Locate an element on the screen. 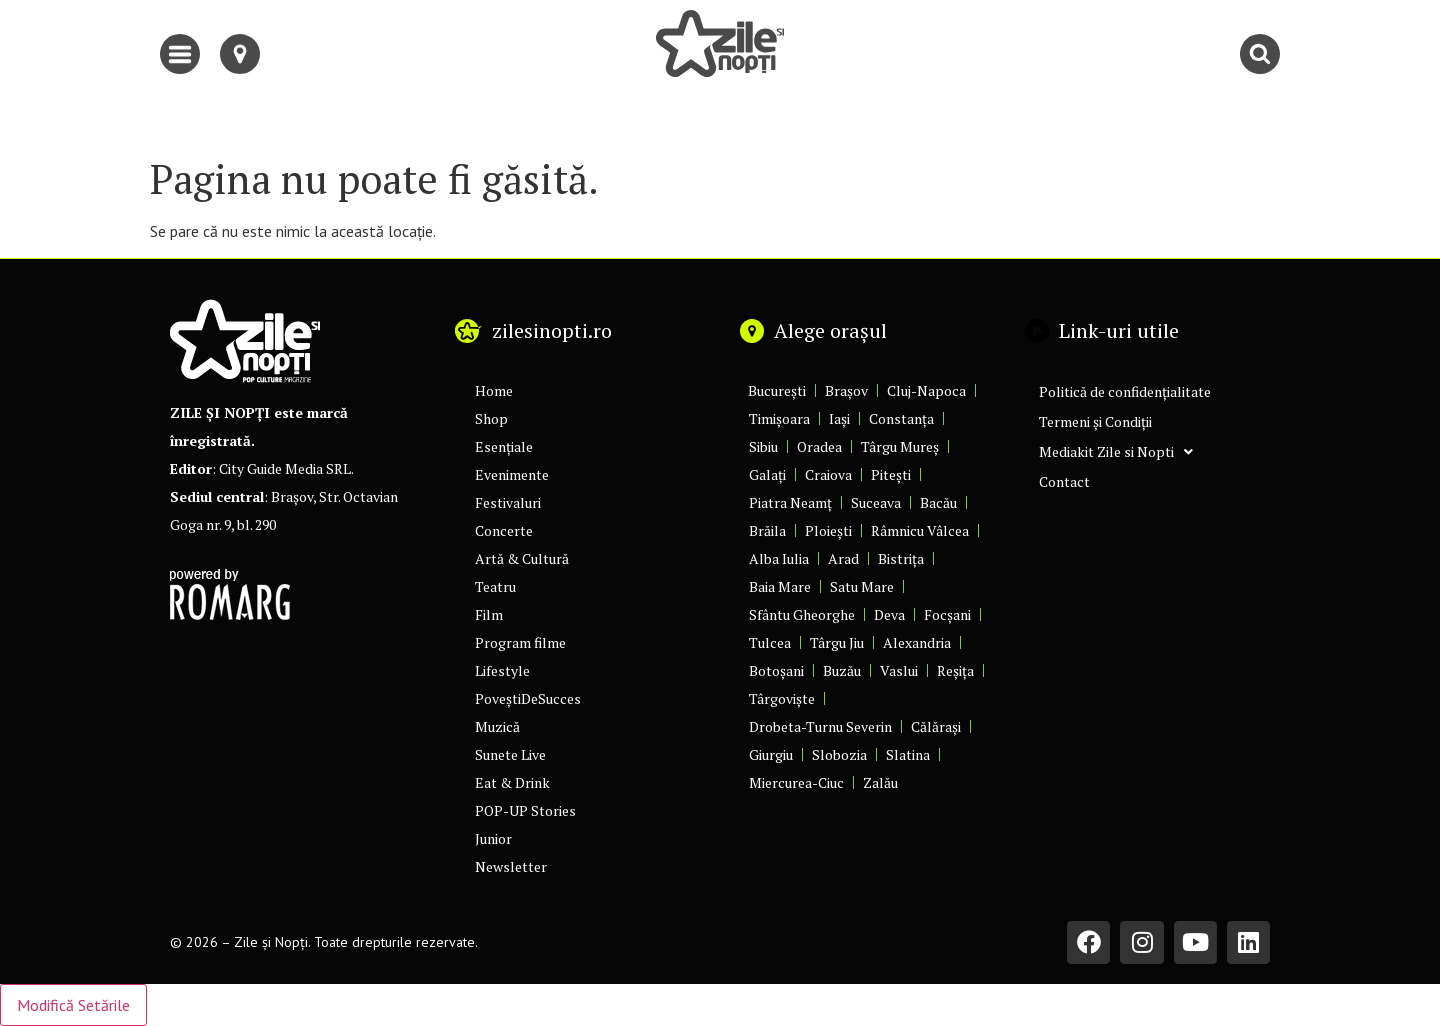  Alexandria is located at coordinates (917, 642).